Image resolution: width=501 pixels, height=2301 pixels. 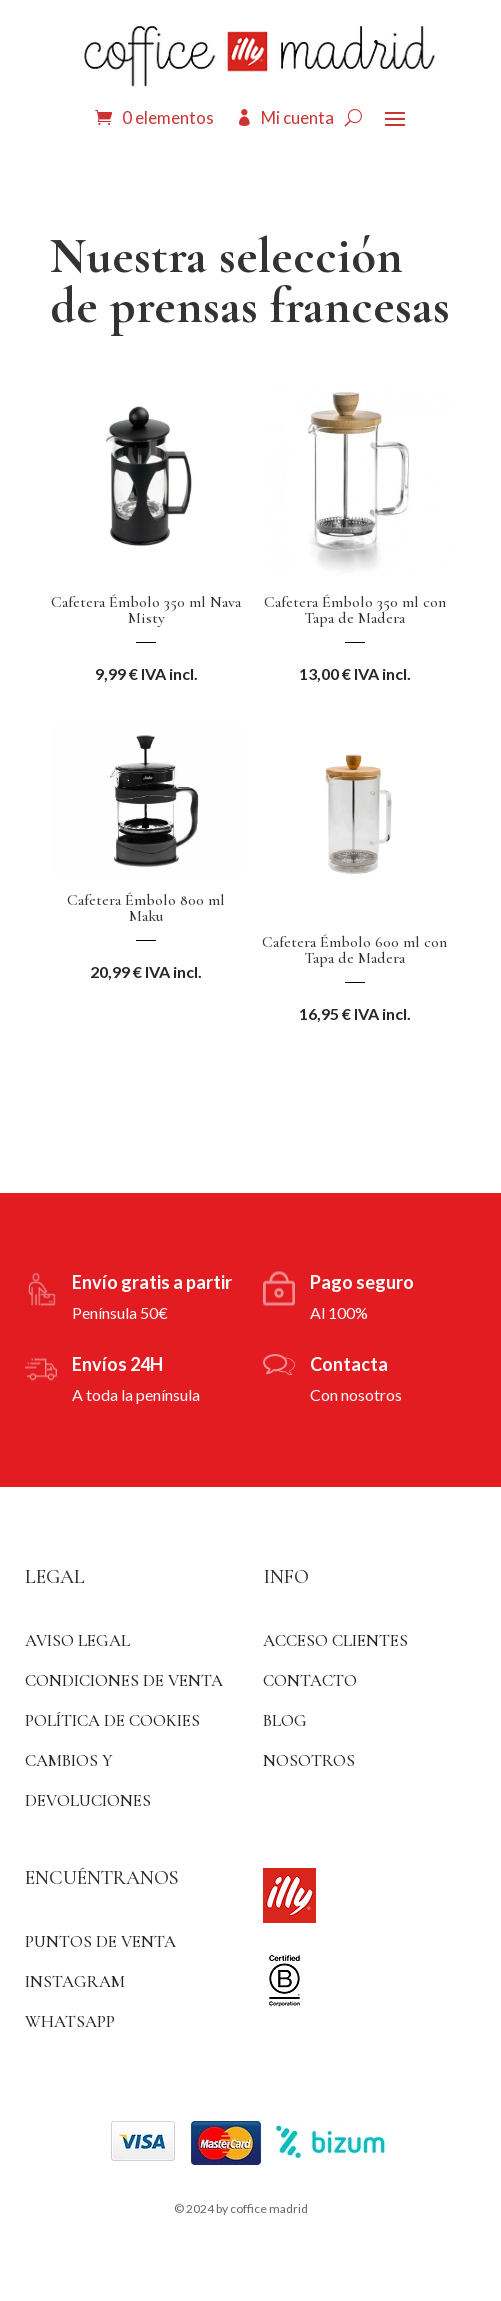 I want to click on Puntos de venta, so click(x=100, y=1941).